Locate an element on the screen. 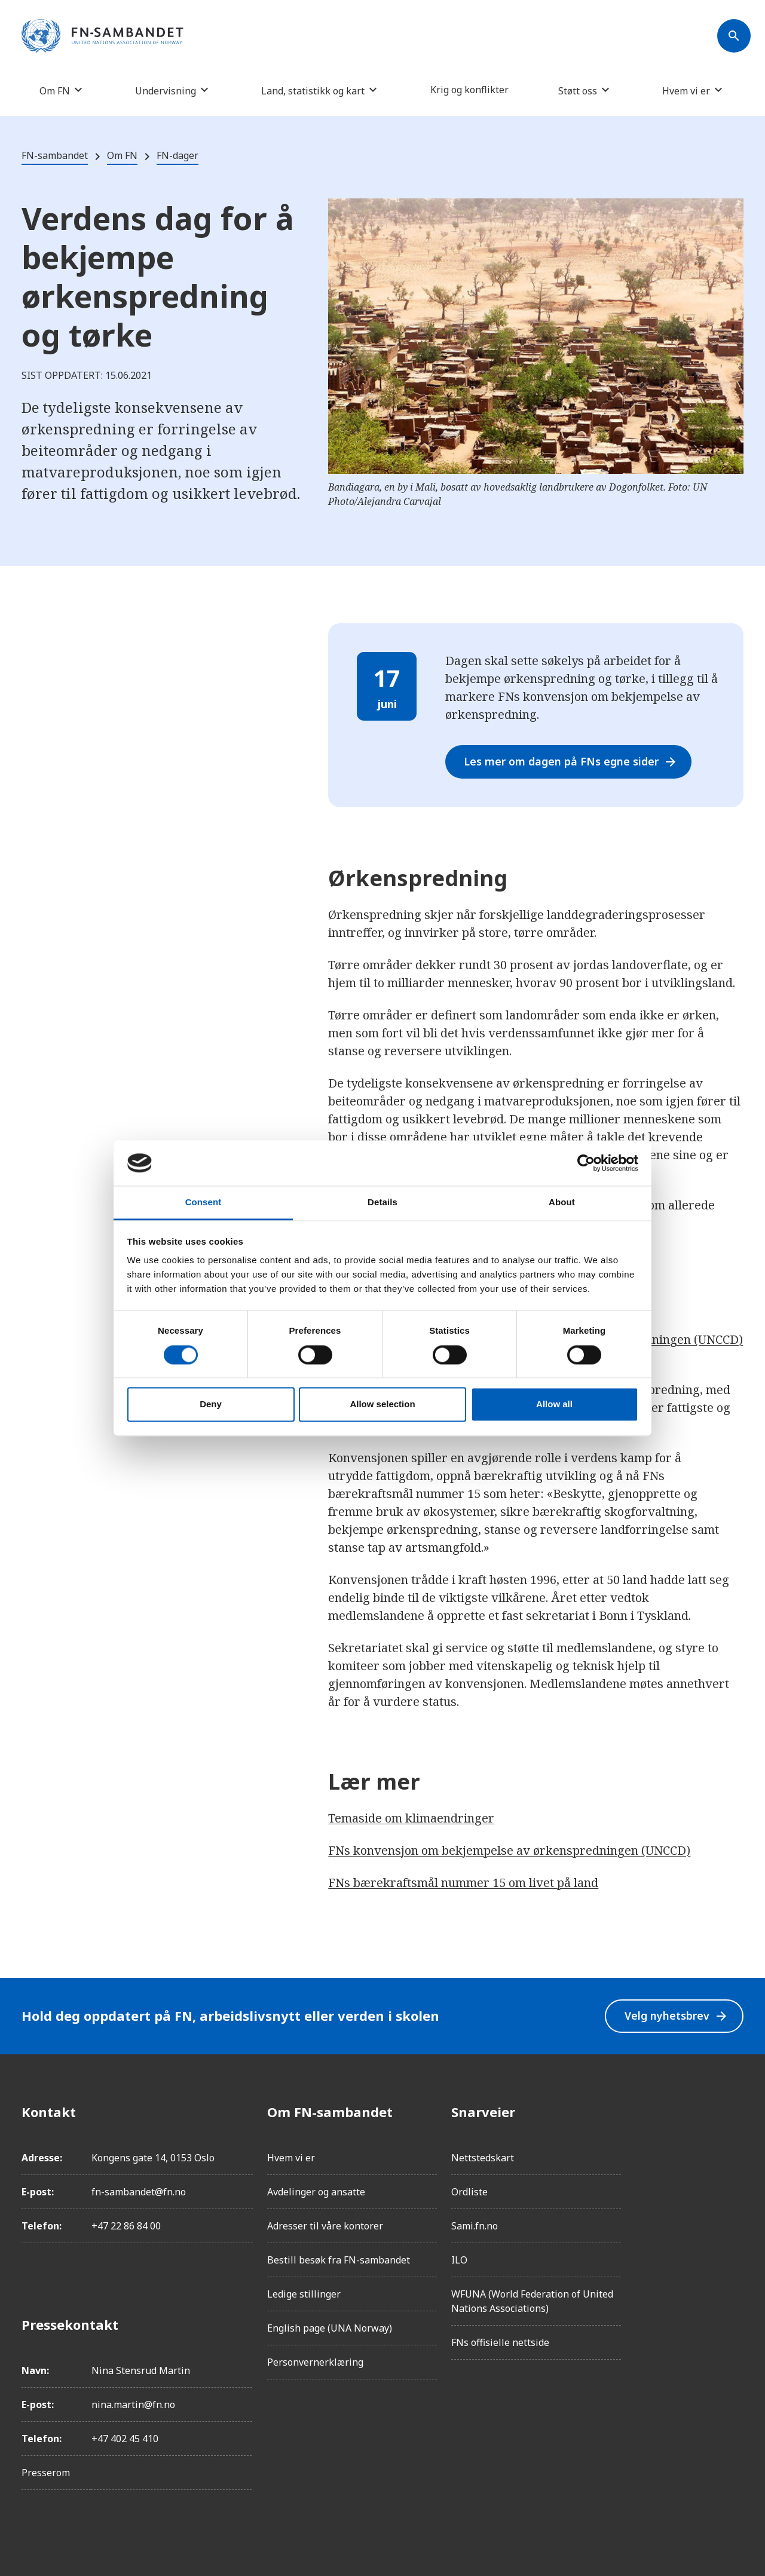  Details [tab] is located at coordinates (382, 1202).